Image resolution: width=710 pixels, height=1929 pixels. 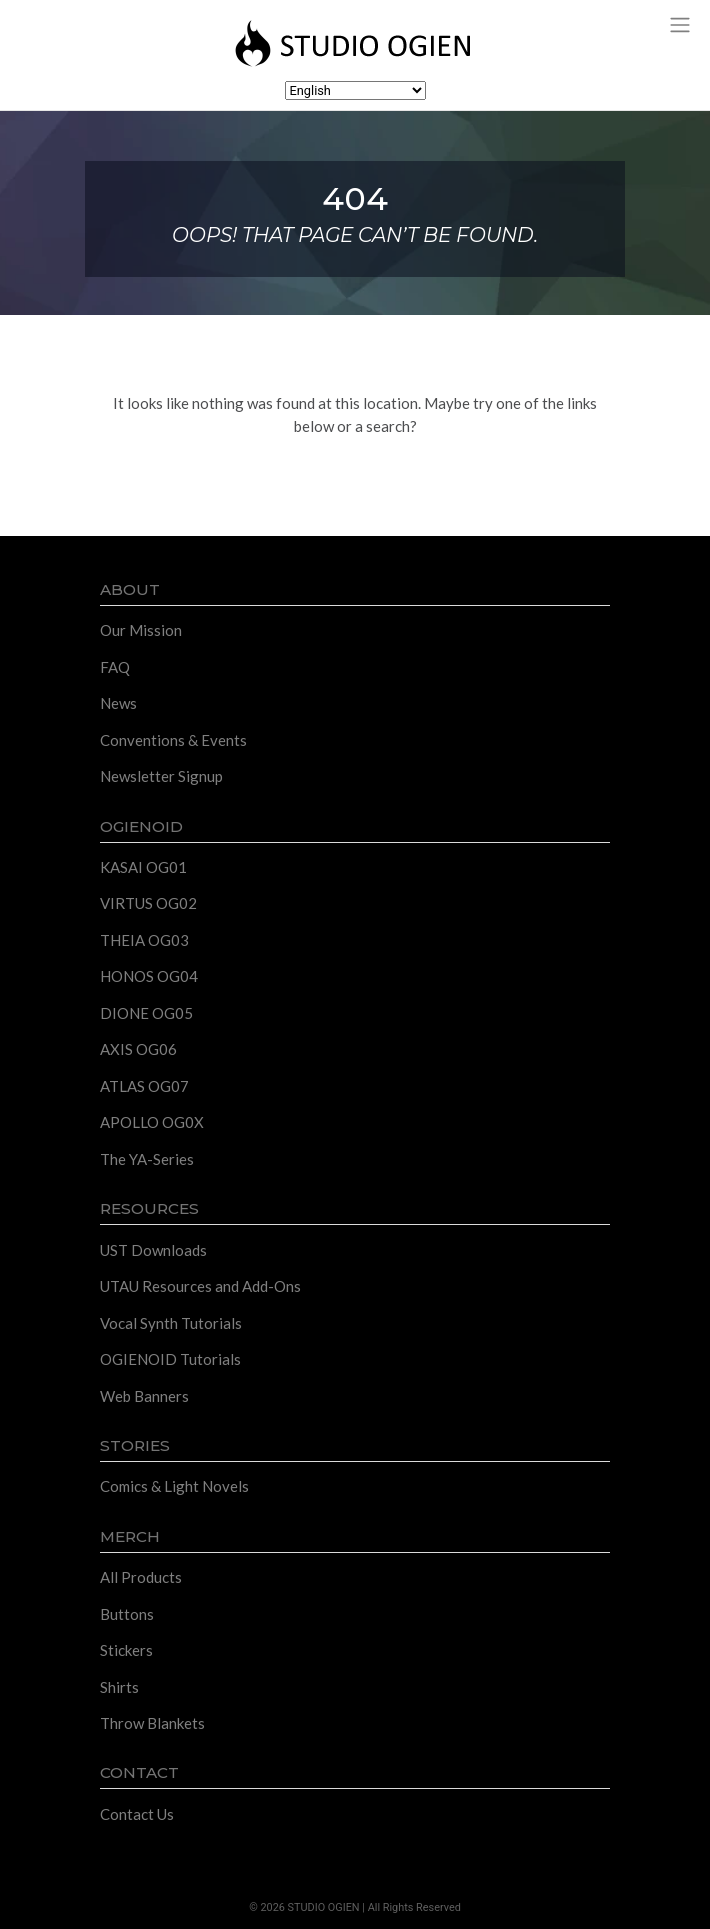 What do you see at coordinates (146, 1013) in the screenshot?
I see `DIONE OG05` at bounding box center [146, 1013].